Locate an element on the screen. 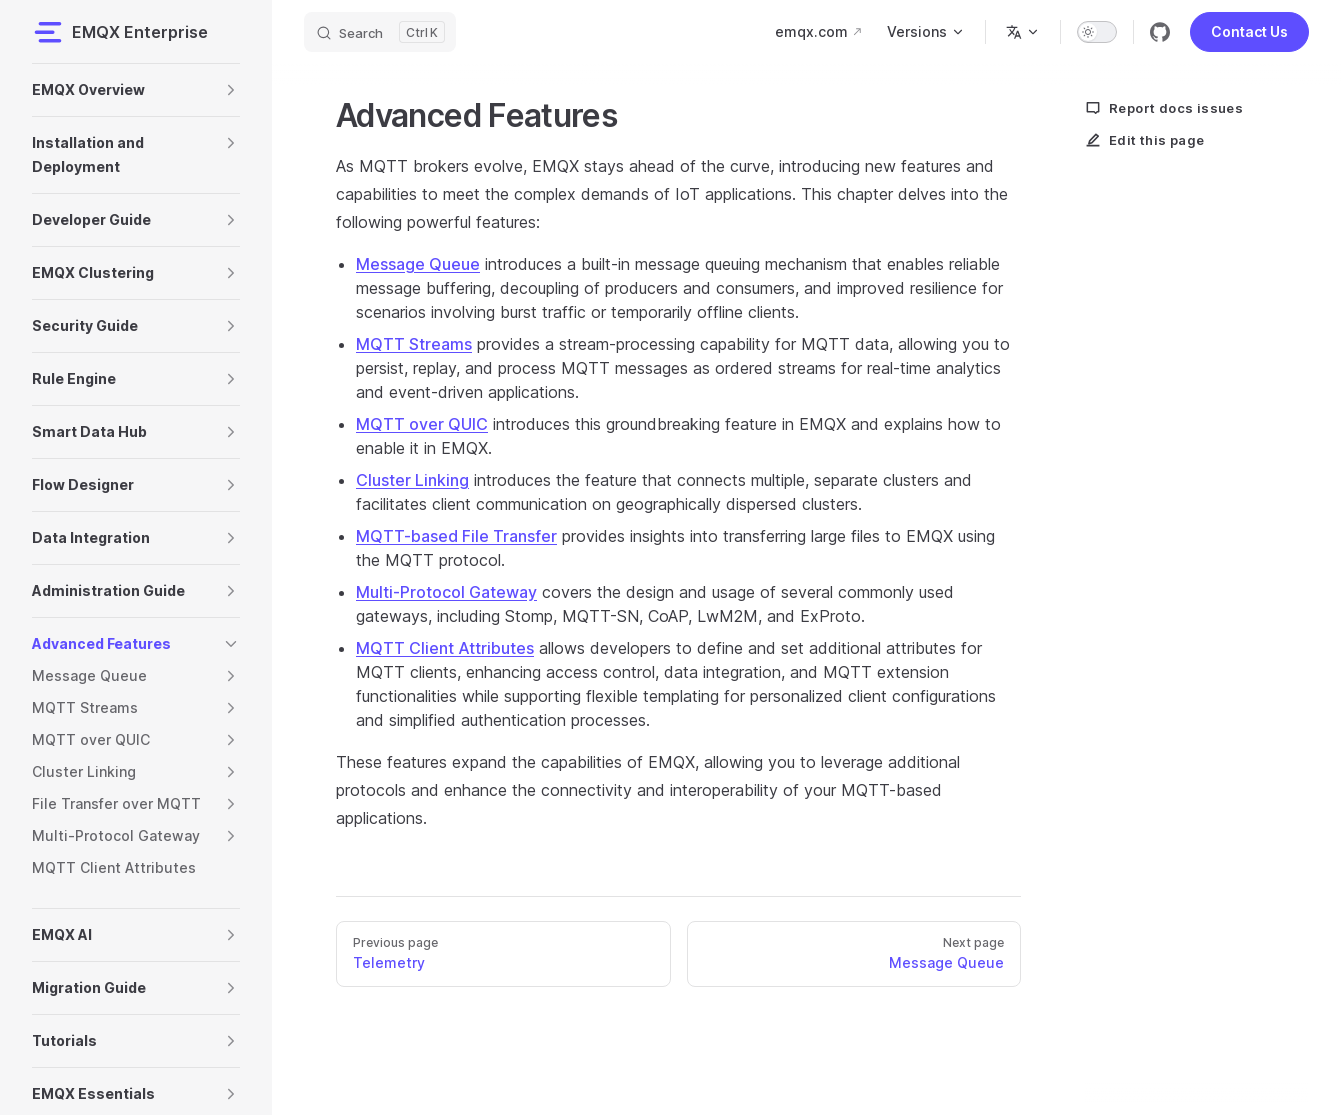  [github] is located at coordinates (1160, 32).